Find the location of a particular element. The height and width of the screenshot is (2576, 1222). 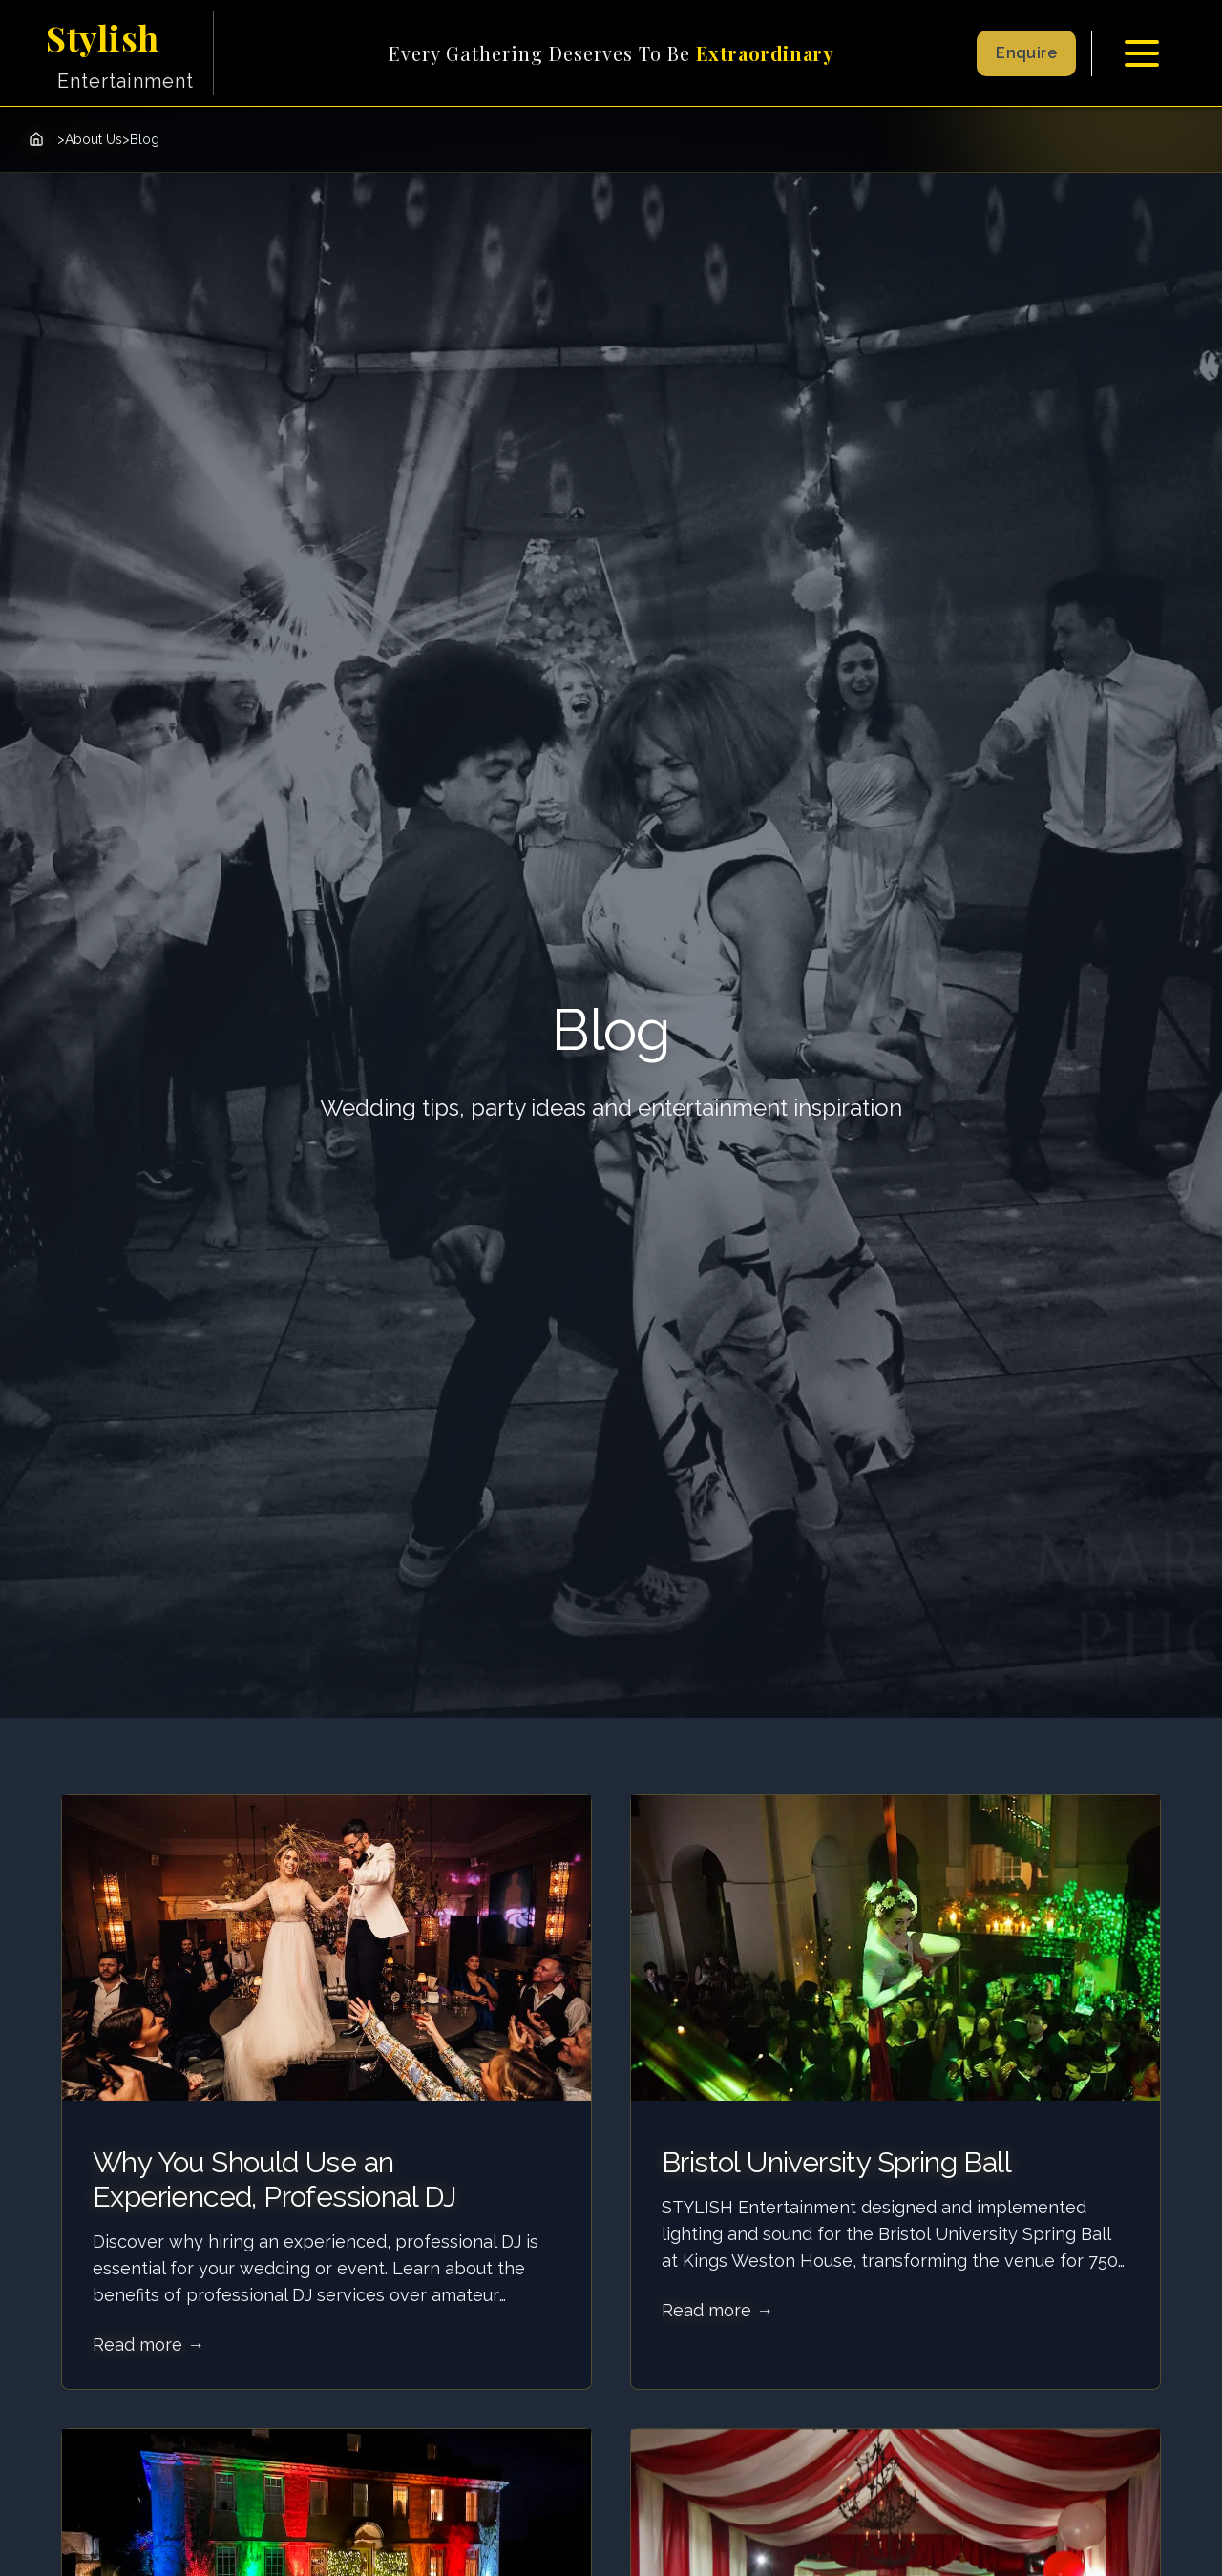

About Us is located at coordinates (93, 139).